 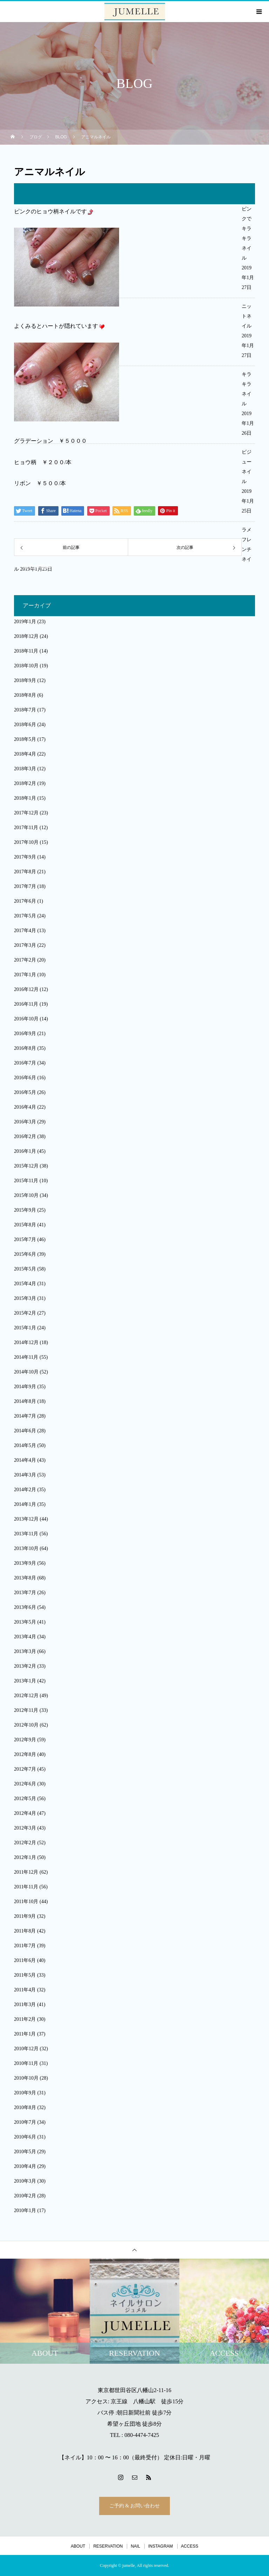 What do you see at coordinates (25, 1842) in the screenshot?
I see `2012年2月` at bounding box center [25, 1842].